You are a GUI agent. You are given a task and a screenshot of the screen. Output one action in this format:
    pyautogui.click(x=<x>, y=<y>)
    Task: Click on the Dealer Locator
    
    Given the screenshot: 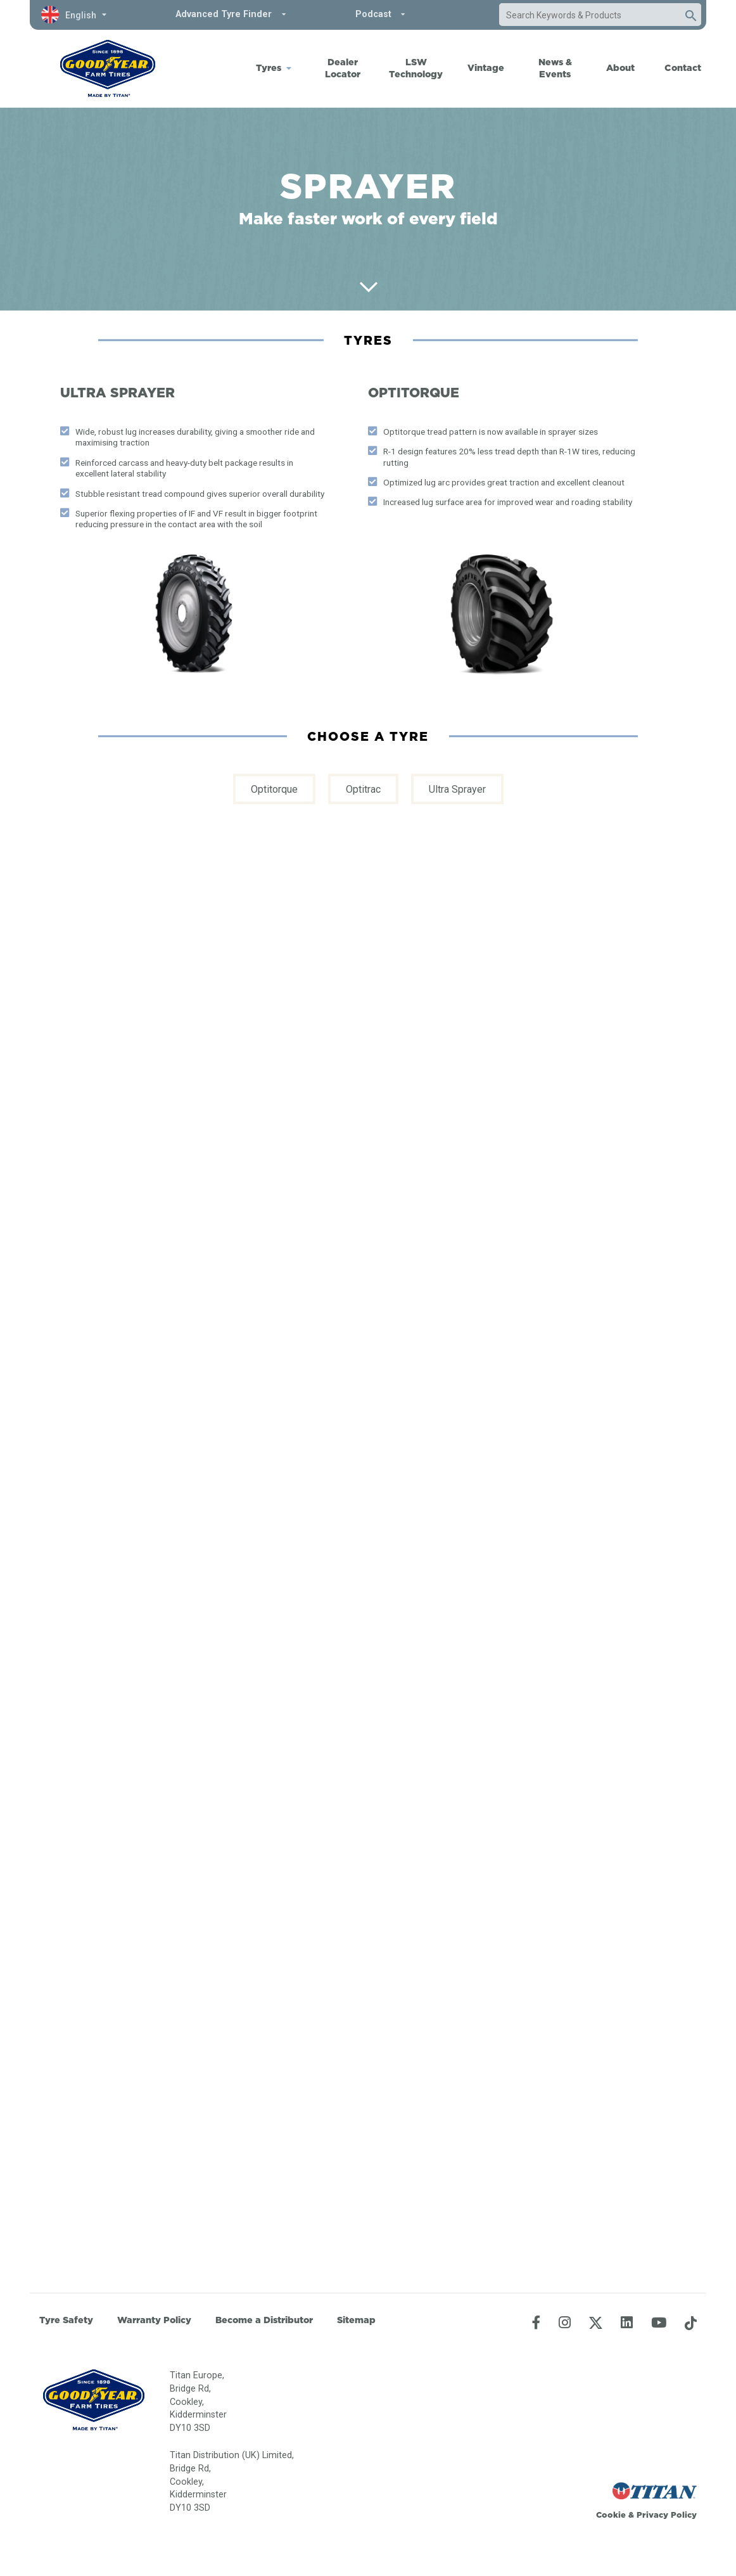 What is the action you would take?
    pyautogui.click(x=342, y=68)
    